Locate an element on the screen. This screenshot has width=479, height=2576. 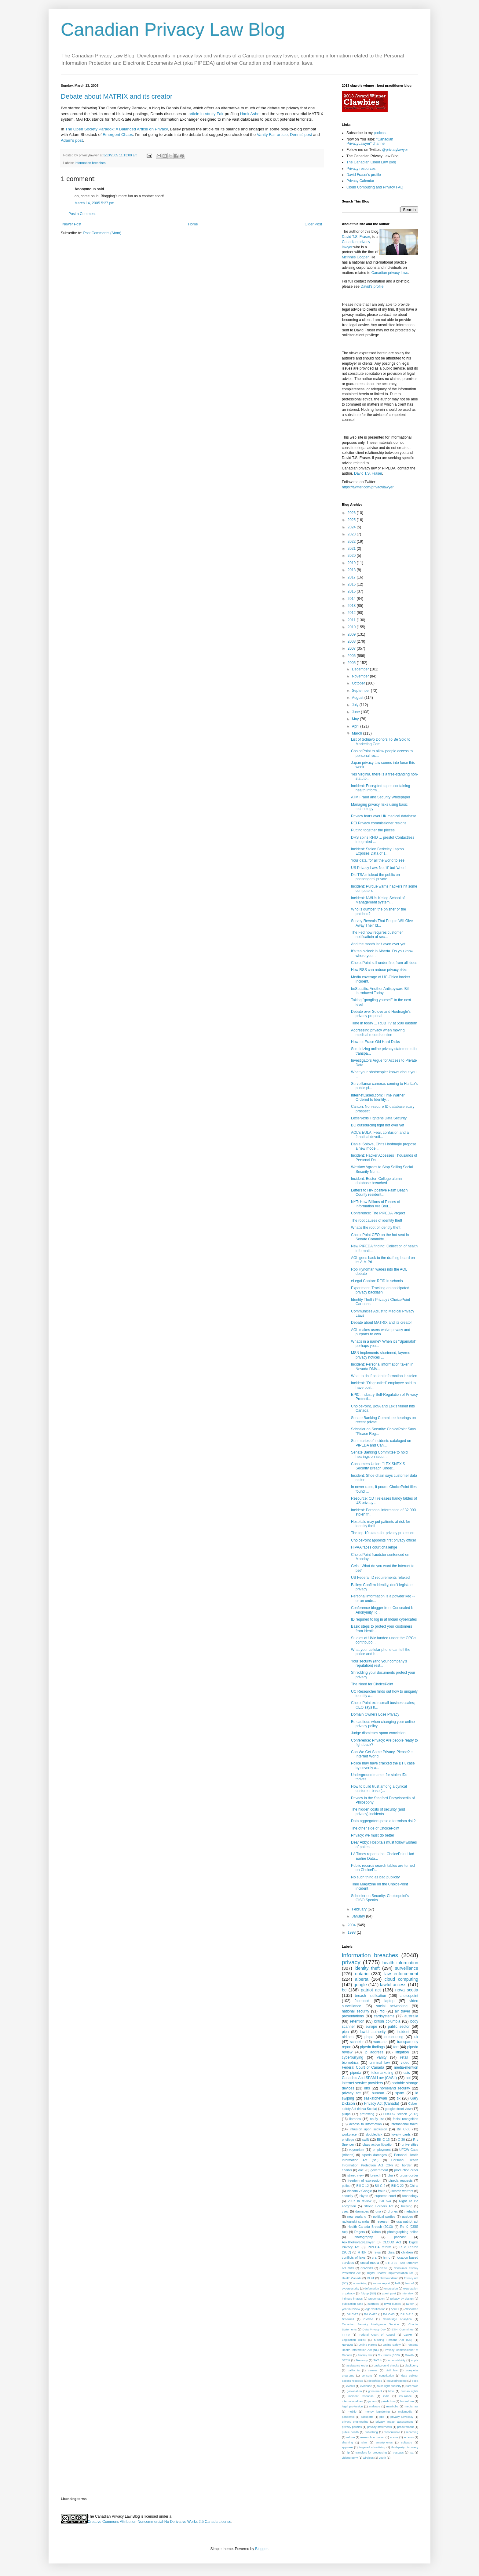
evidence is located at coordinates (366, 2386).